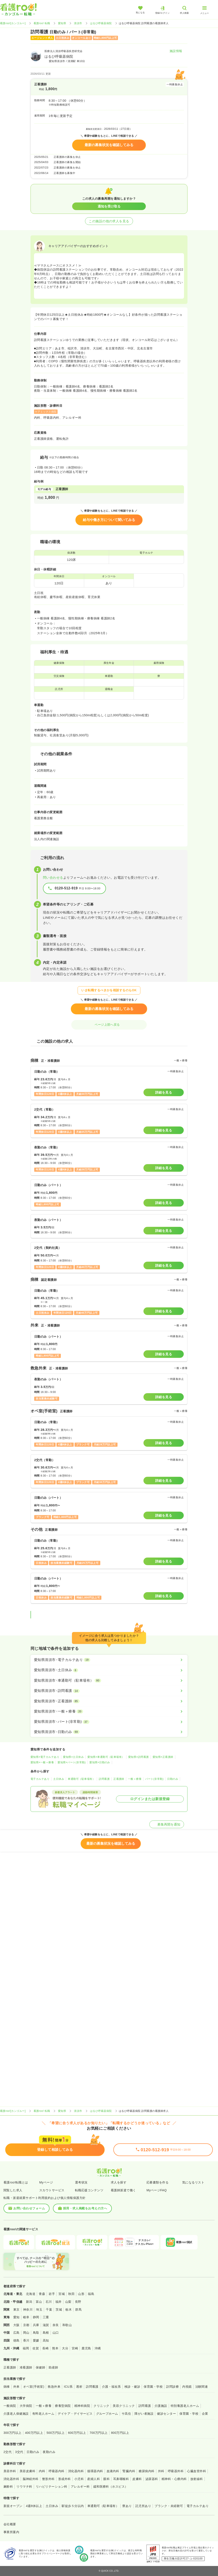 The width and height of the screenshot is (218, 2576). I want to click on 形成外科, so click(64, 2479).